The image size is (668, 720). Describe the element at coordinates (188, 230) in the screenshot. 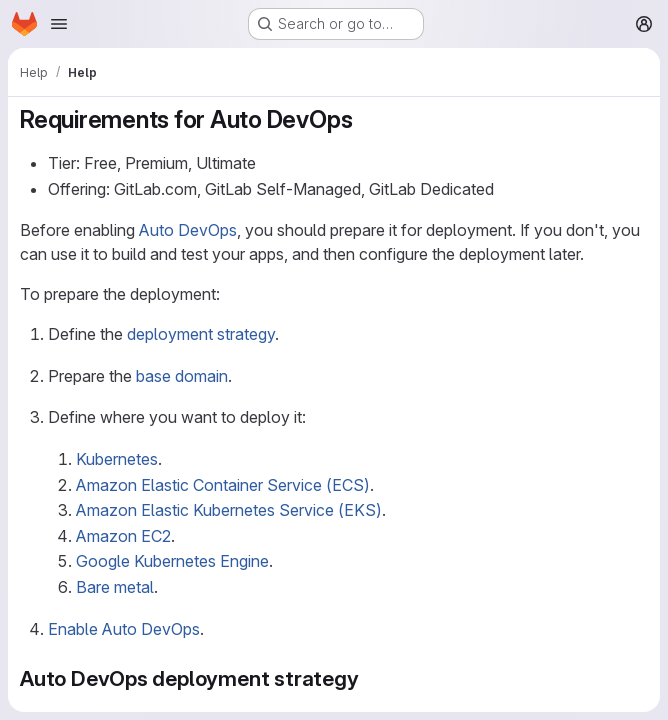

I see `Auto DevOps` at that location.